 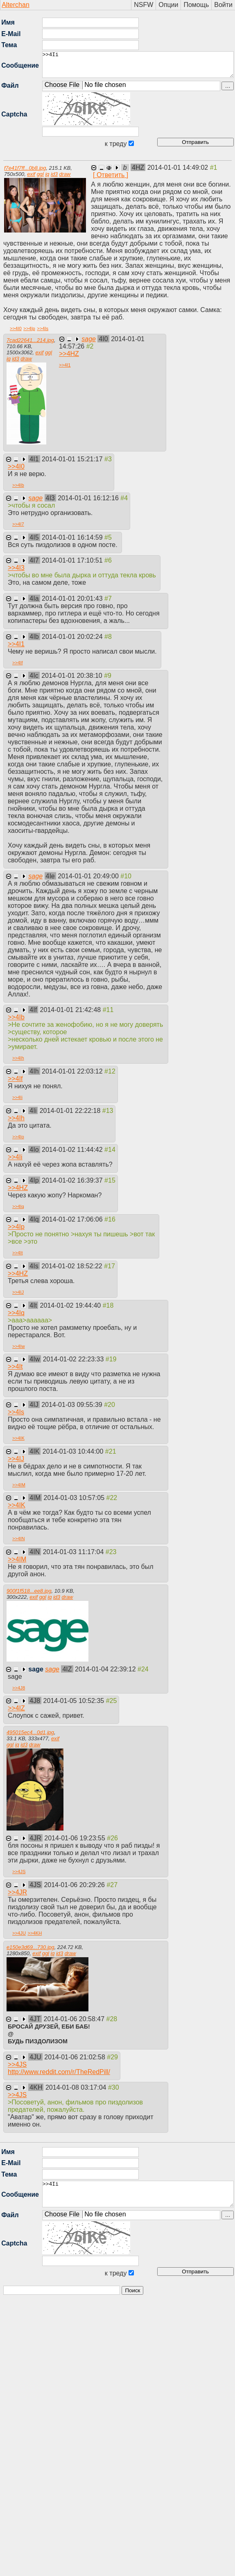 What do you see at coordinates (16, 328) in the screenshot?
I see `>>` at bounding box center [16, 328].